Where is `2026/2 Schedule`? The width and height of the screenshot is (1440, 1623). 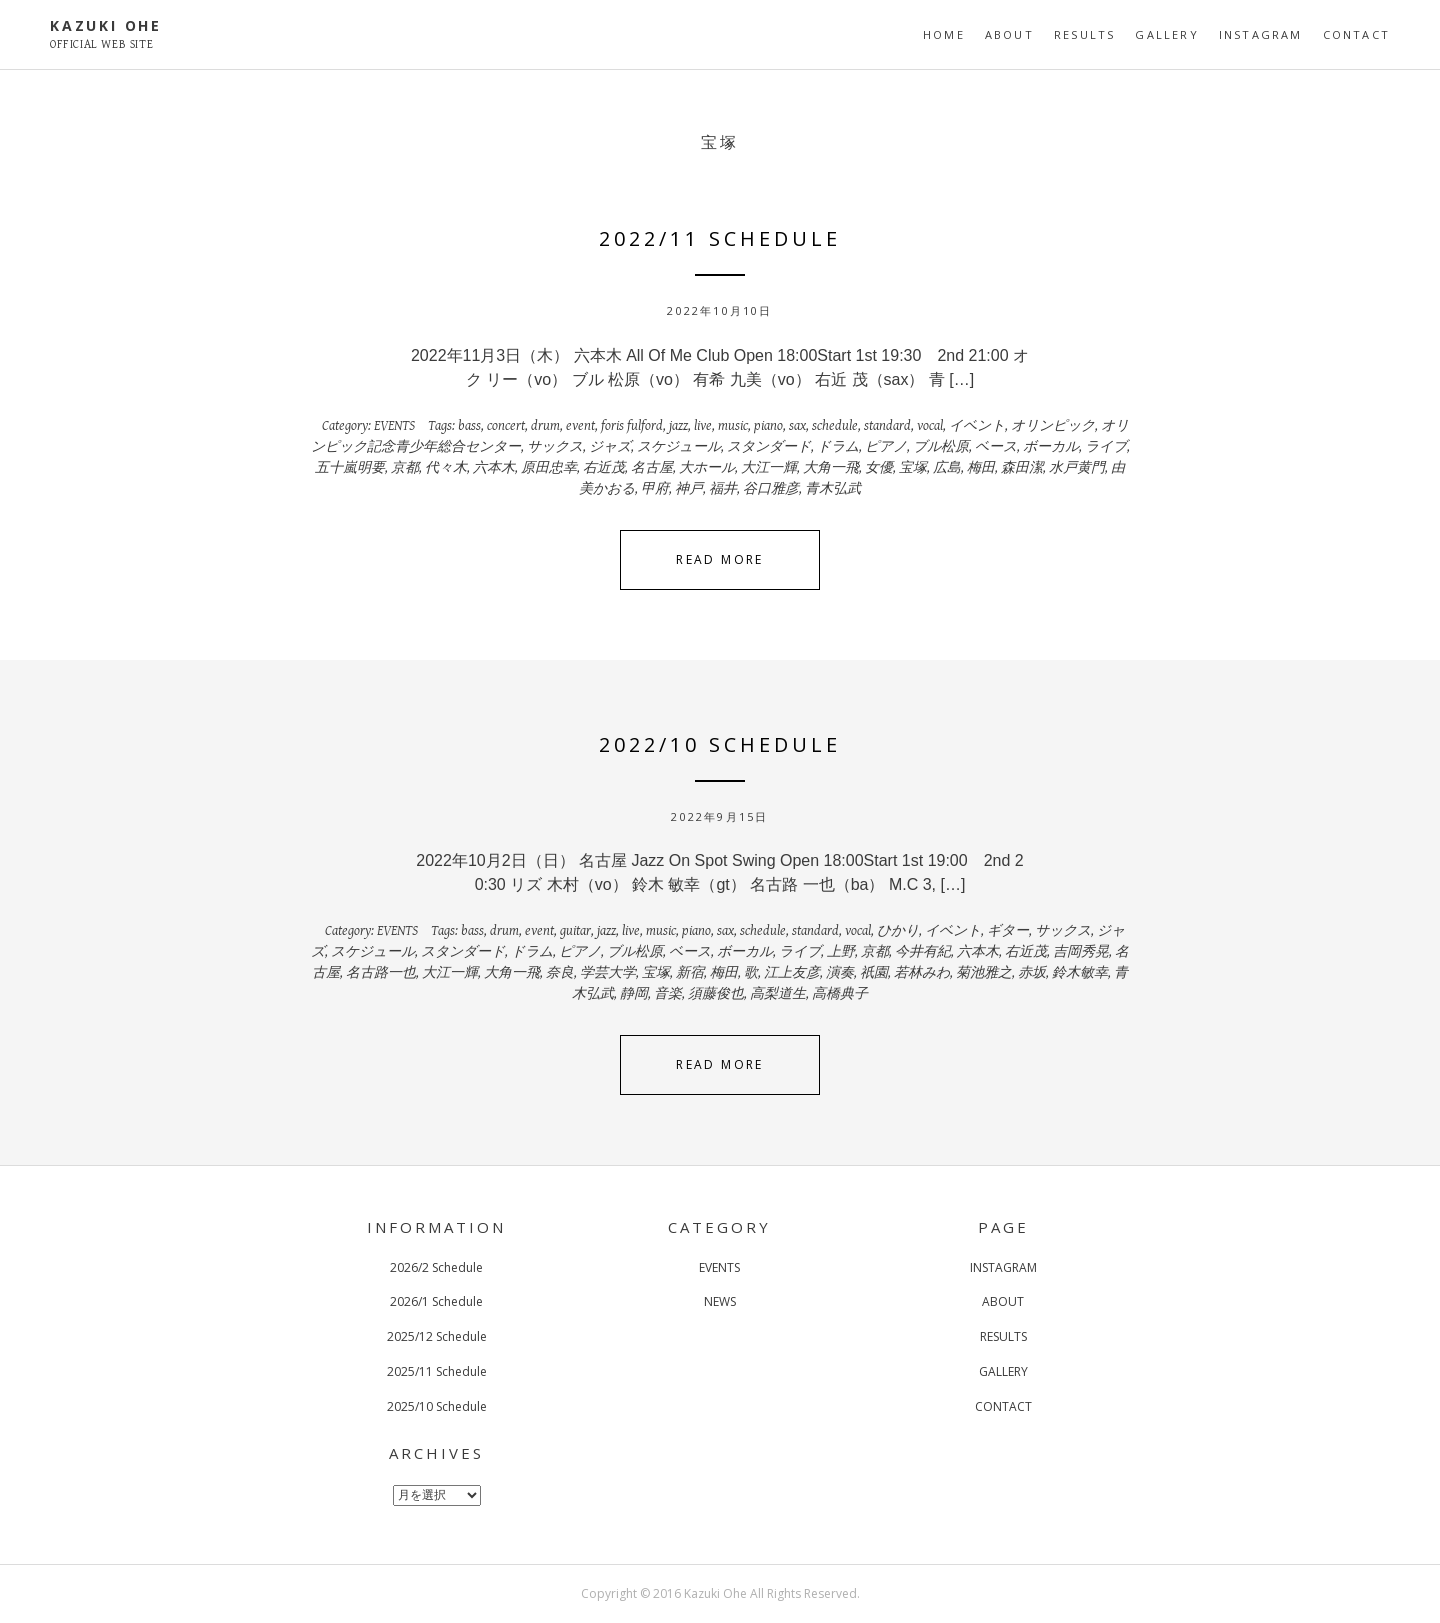 2026/2 Schedule is located at coordinates (436, 1267).